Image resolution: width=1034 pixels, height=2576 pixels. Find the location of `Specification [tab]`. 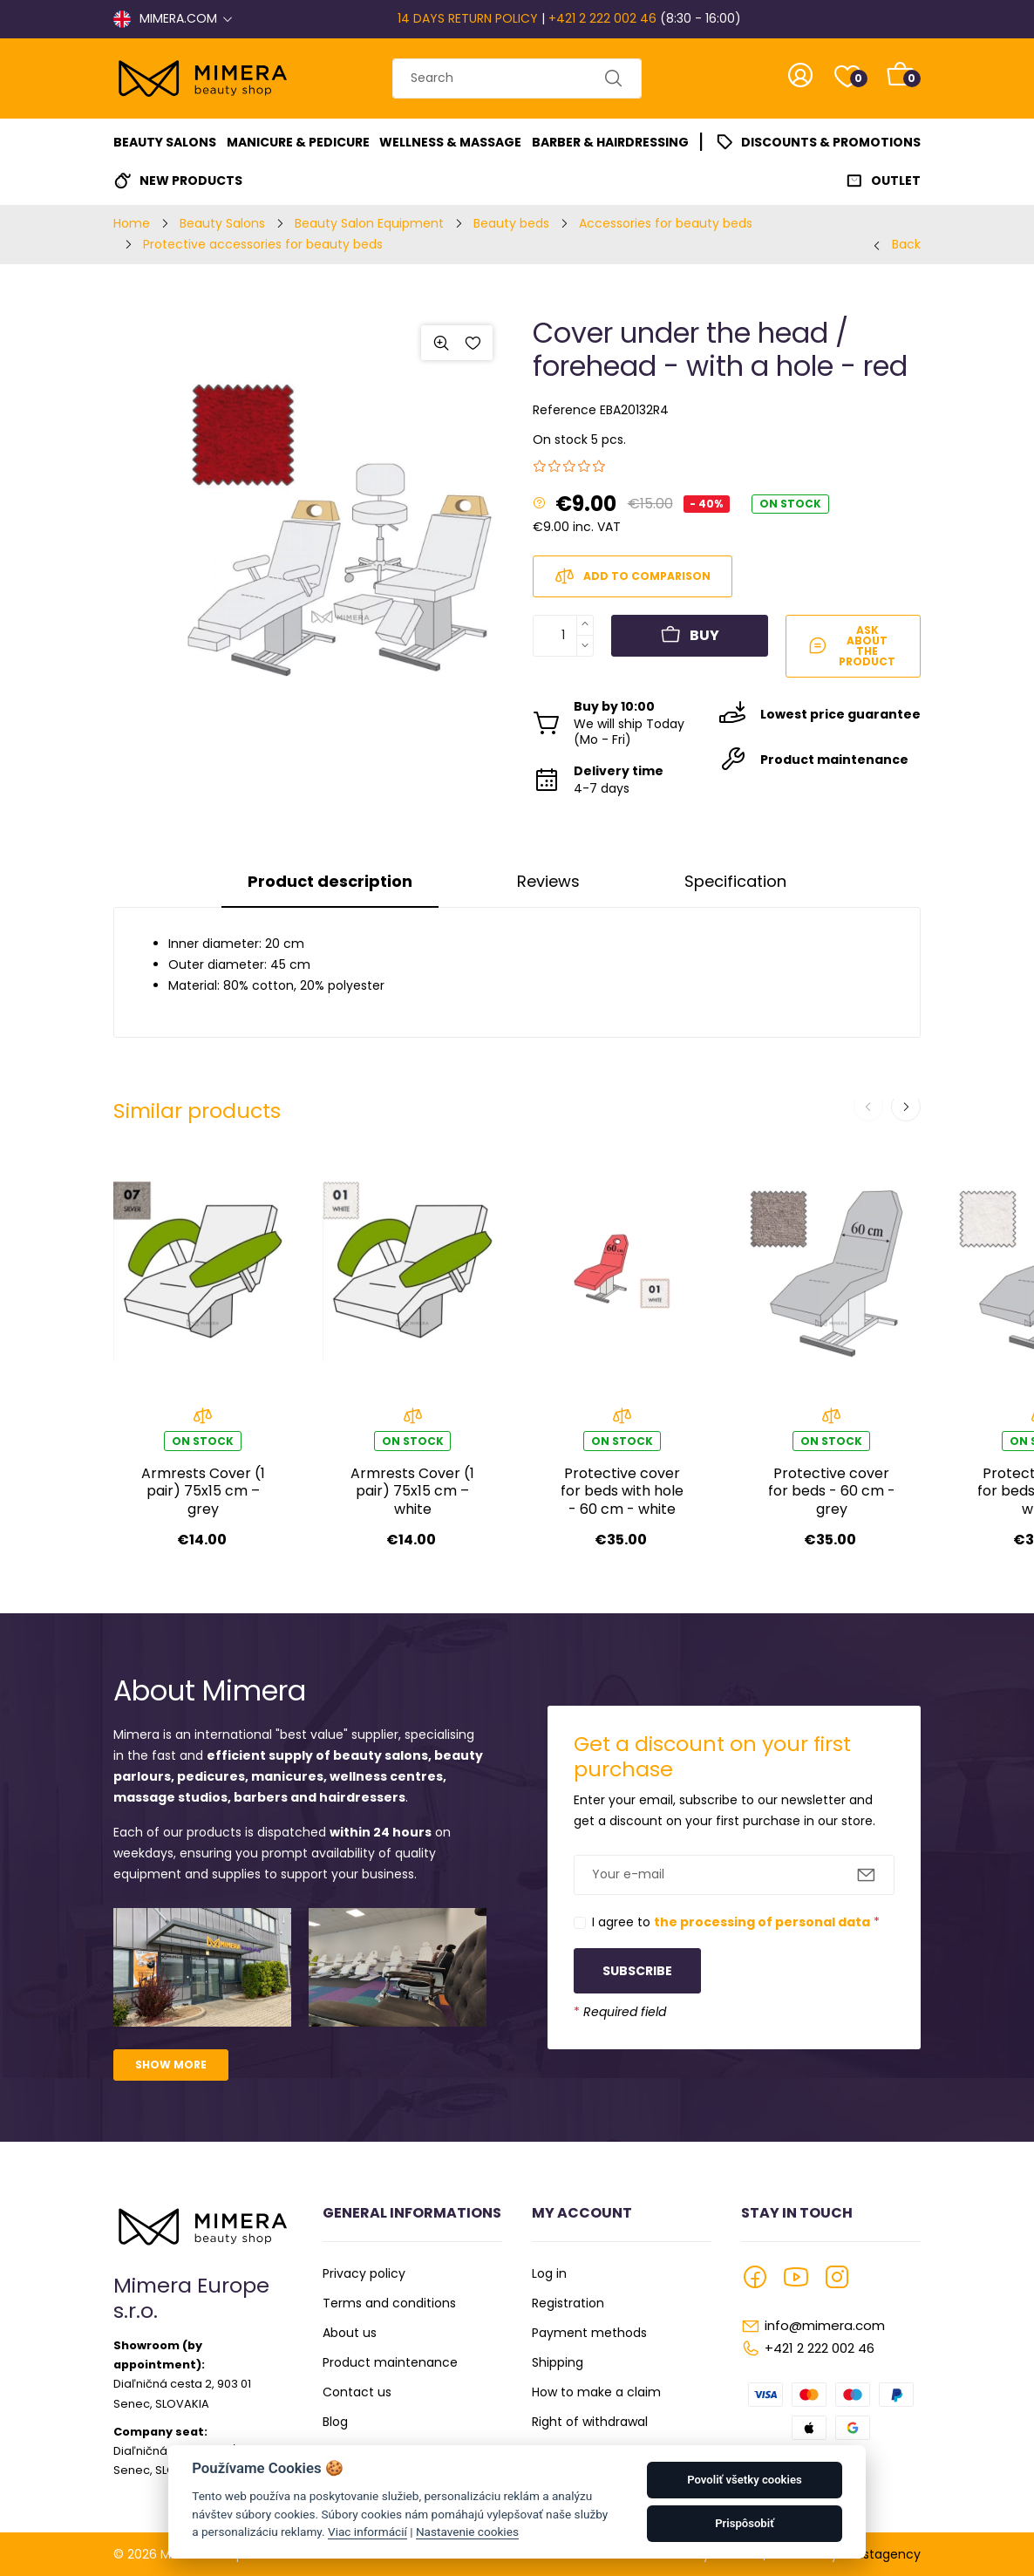

Specification [tab] is located at coordinates (735, 881).